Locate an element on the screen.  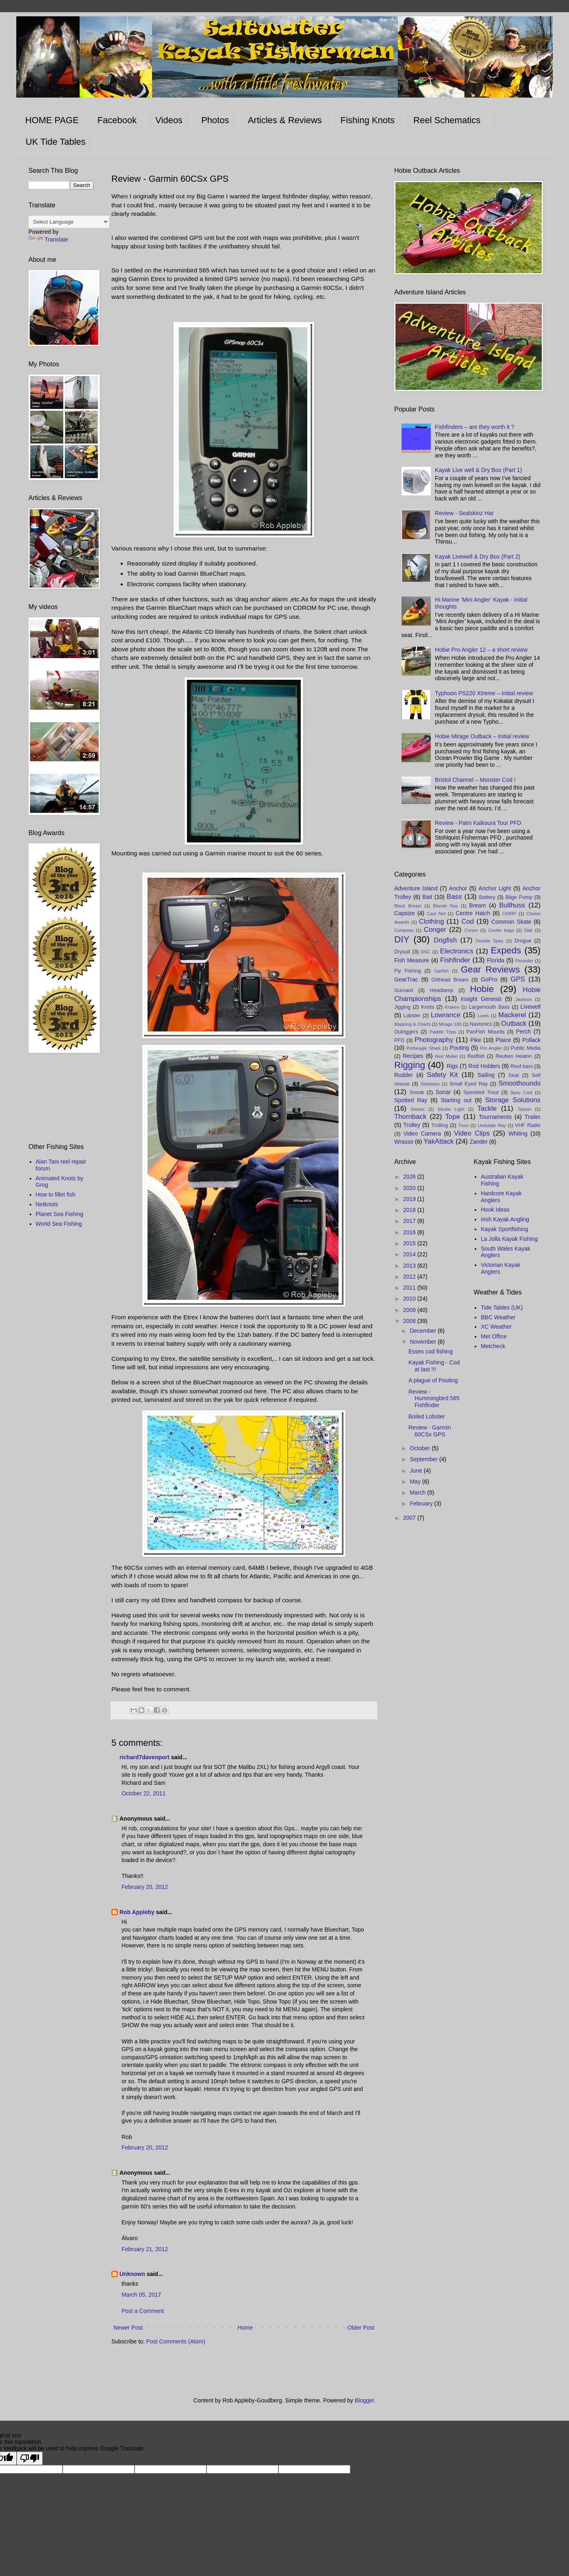
Roof bars is located at coordinates (521, 1066).